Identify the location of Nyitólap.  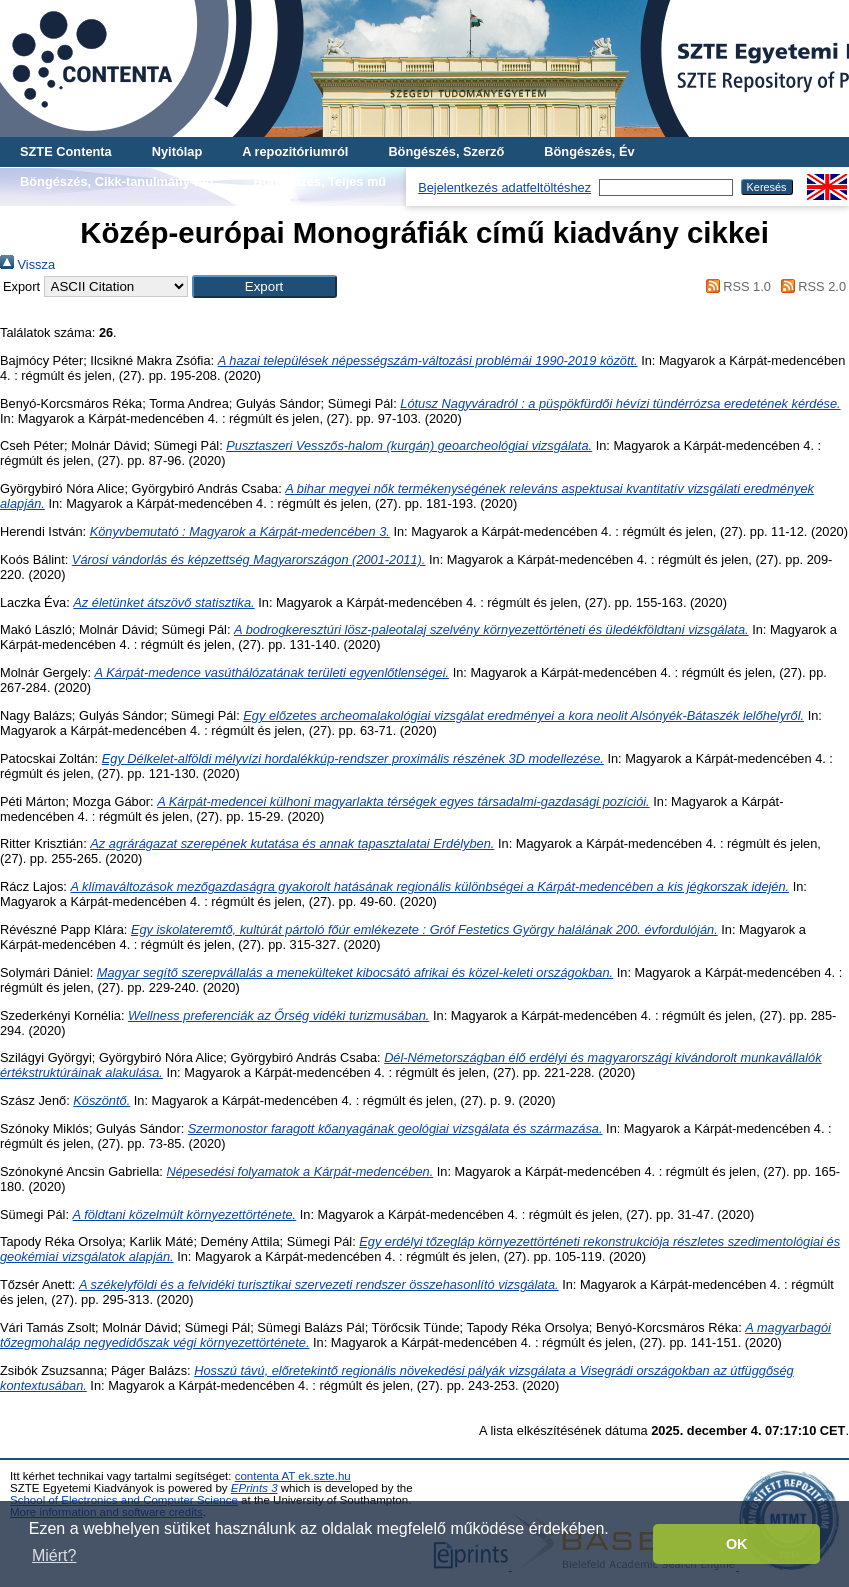
(177, 151).